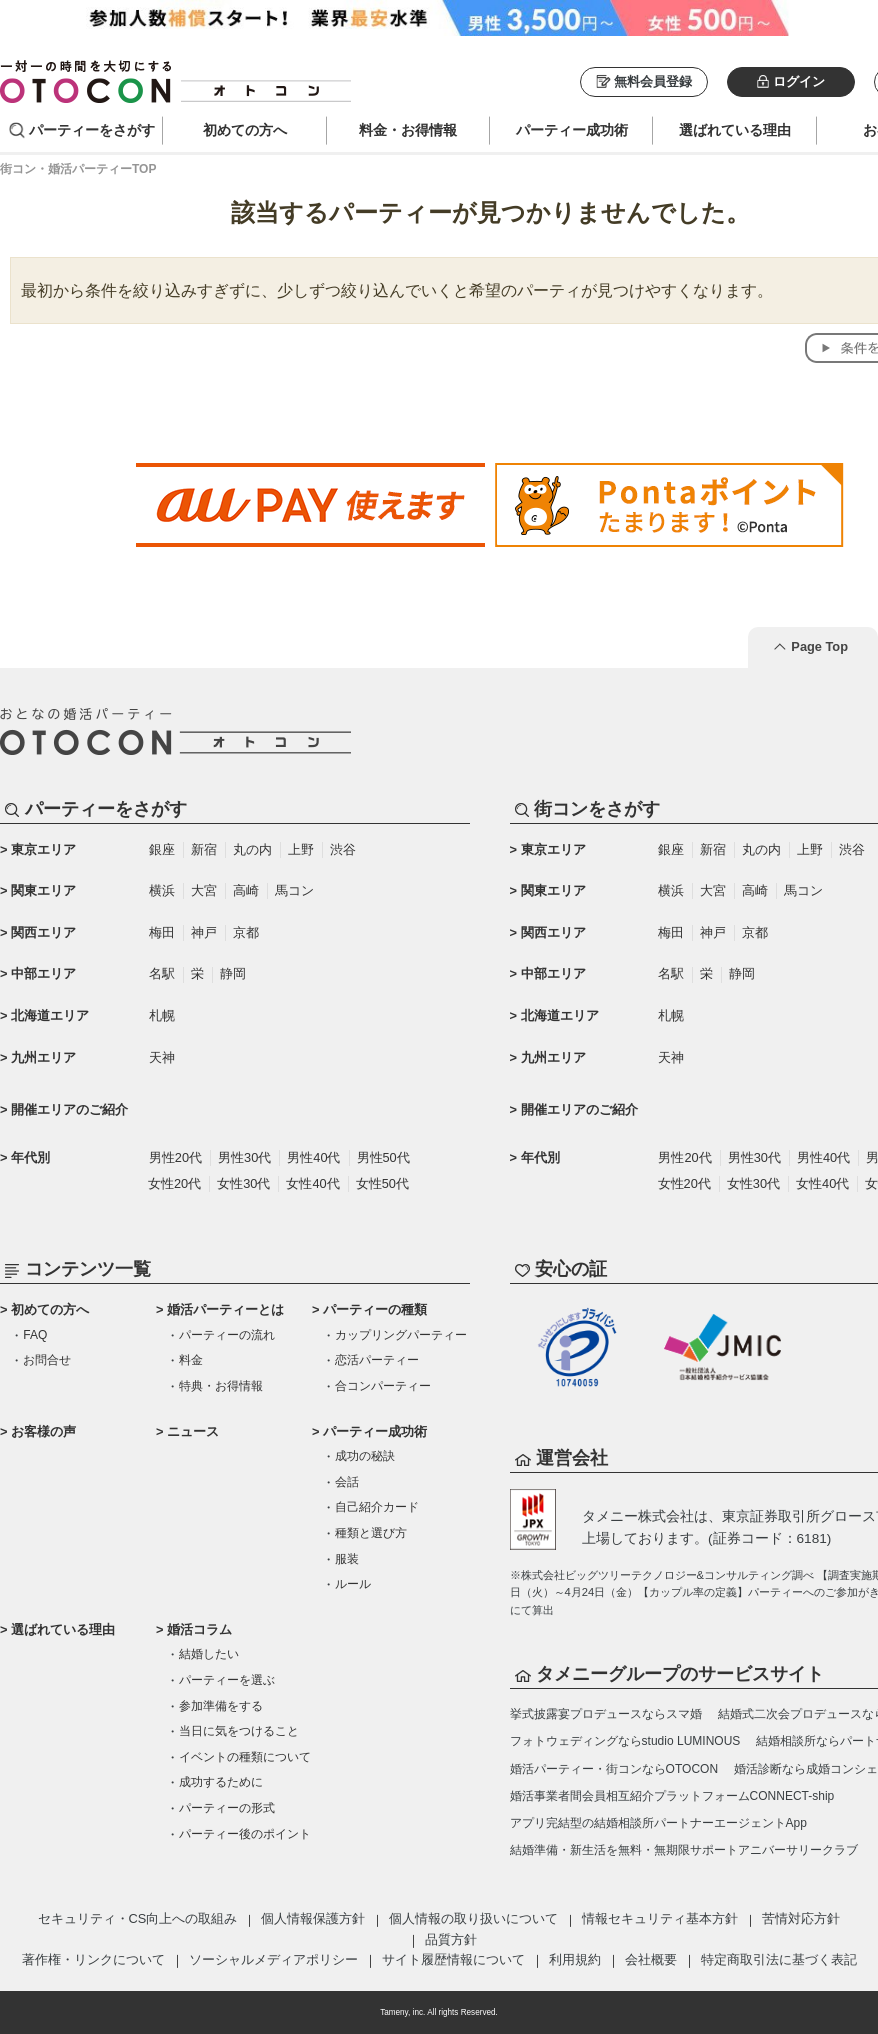  Describe the element at coordinates (162, 1015) in the screenshot. I see `札幌` at that location.